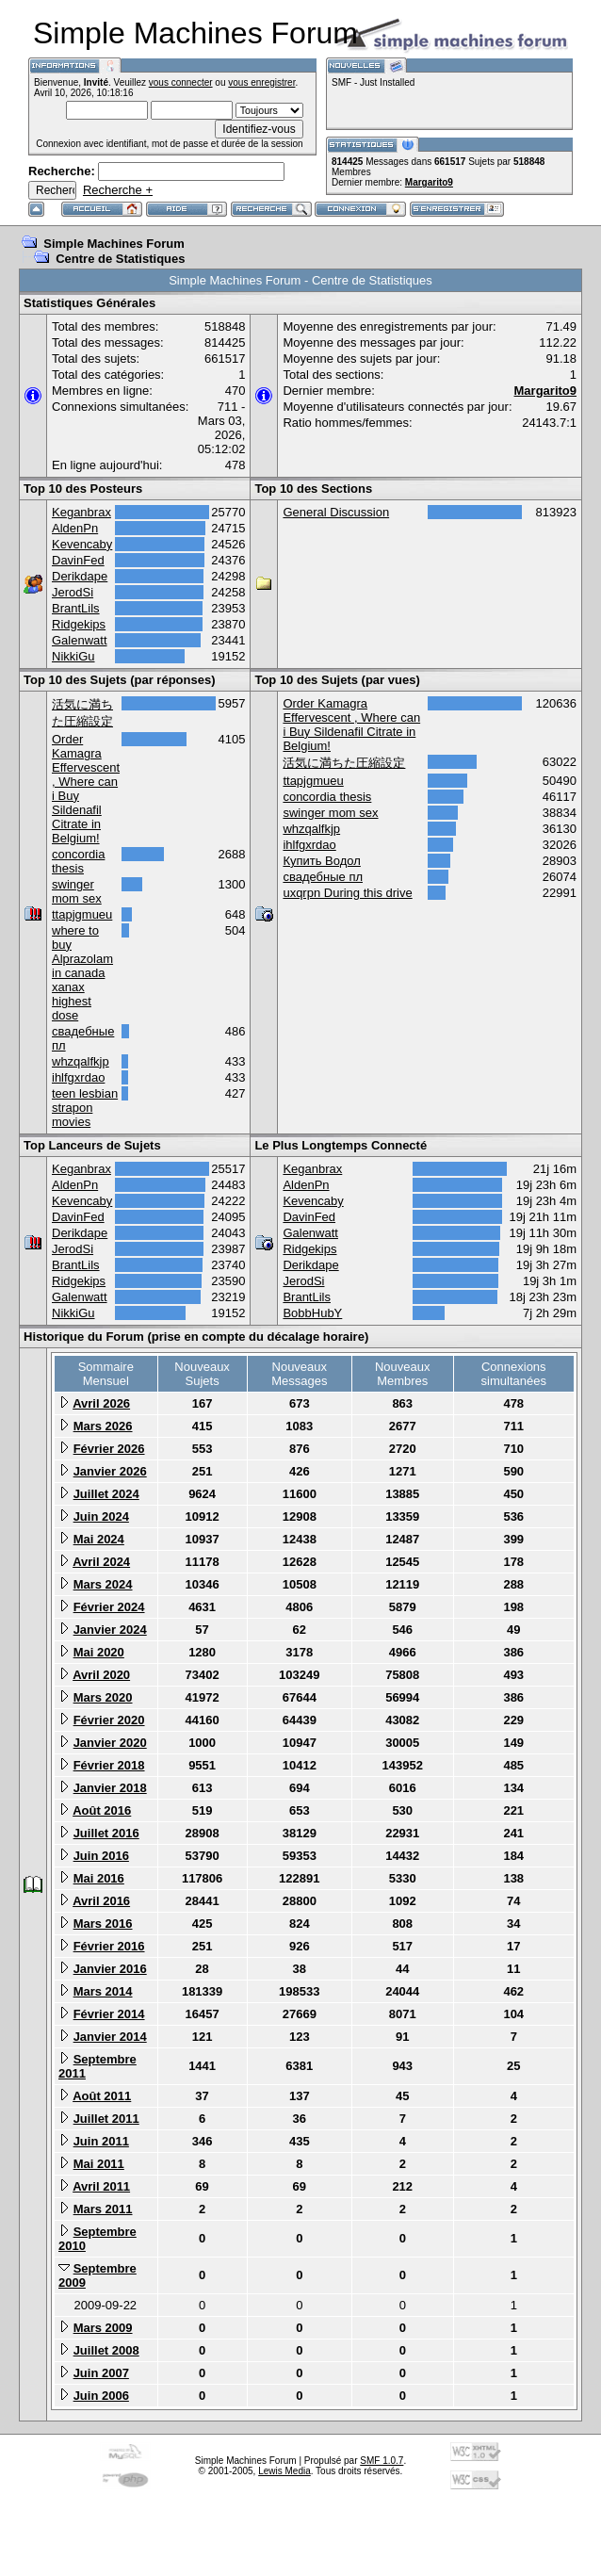 The image size is (601, 2576). I want to click on ttapjgmueu, so click(82, 914).